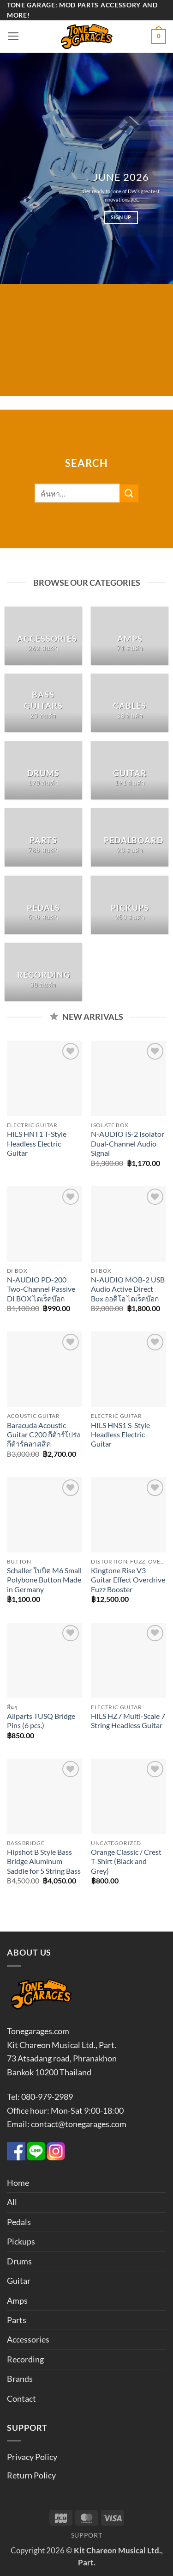 The width and height of the screenshot is (173, 2576). I want to click on Support, so click(86, 2535).